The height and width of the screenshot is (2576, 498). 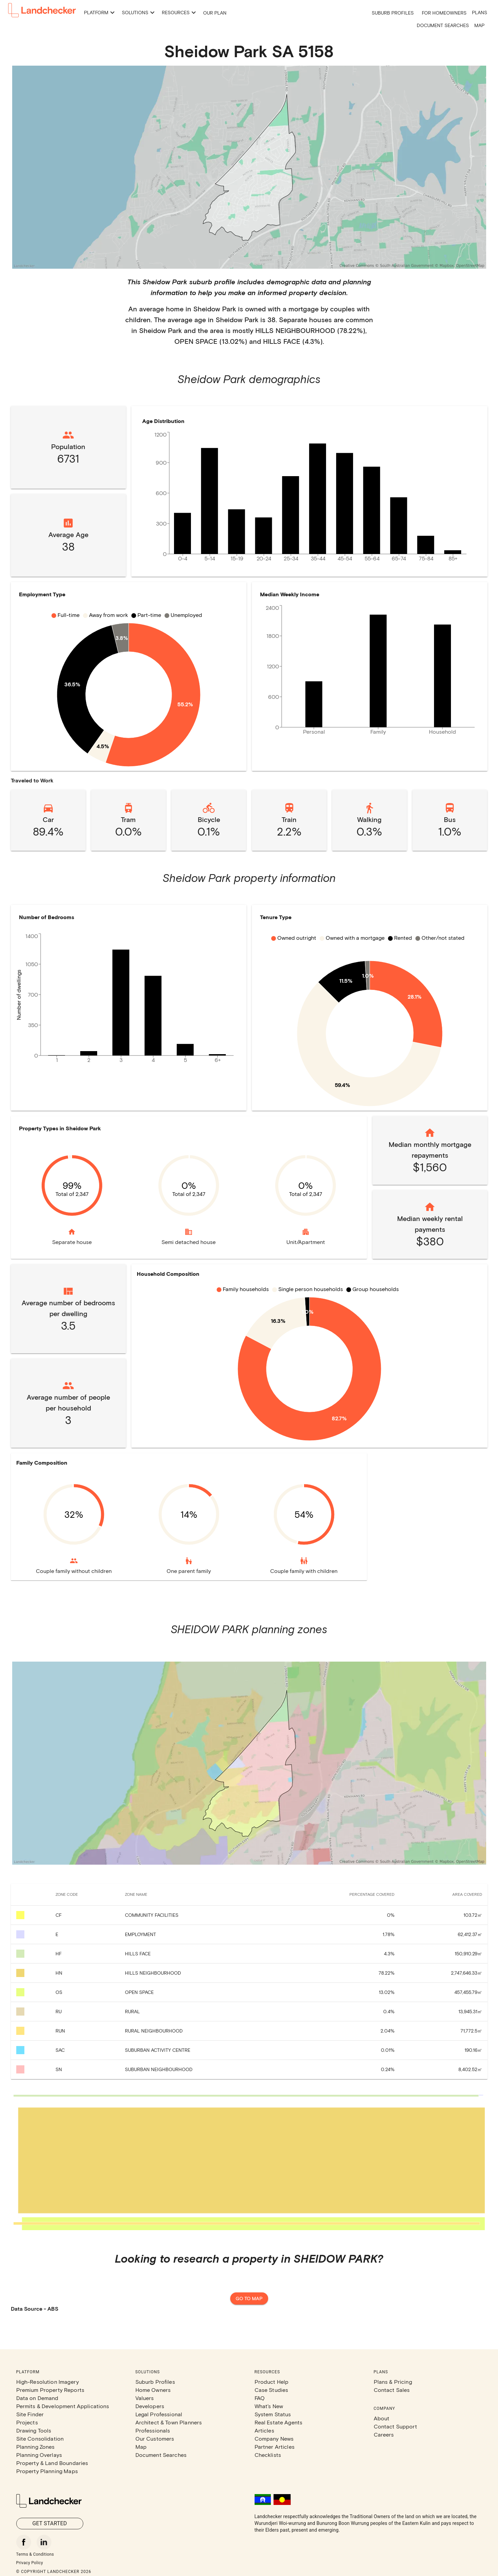 What do you see at coordinates (382, 2418) in the screenshot?
I see `About` at bounding box center [382, 2418].